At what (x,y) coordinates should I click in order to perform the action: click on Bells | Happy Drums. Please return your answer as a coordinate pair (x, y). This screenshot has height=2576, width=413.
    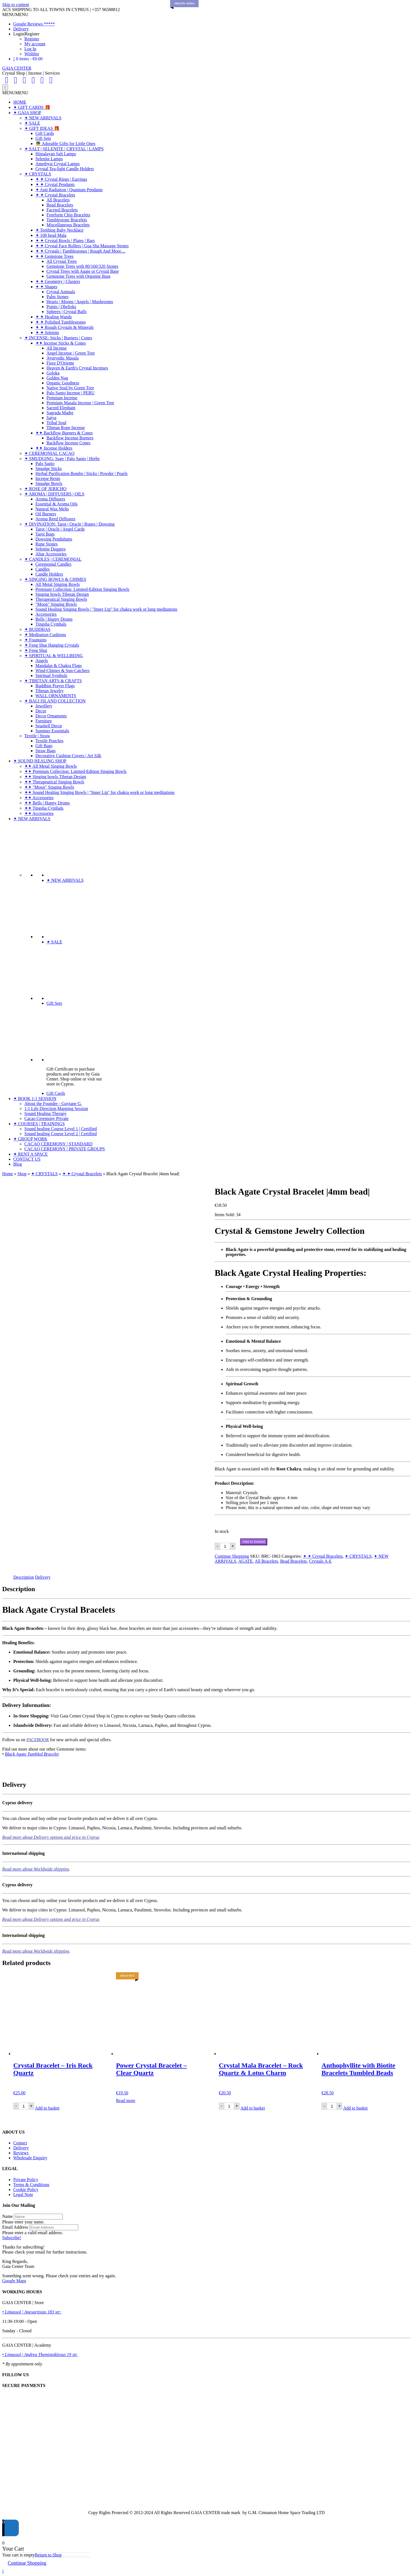
    Looking at the image, I should click on (53, 619).